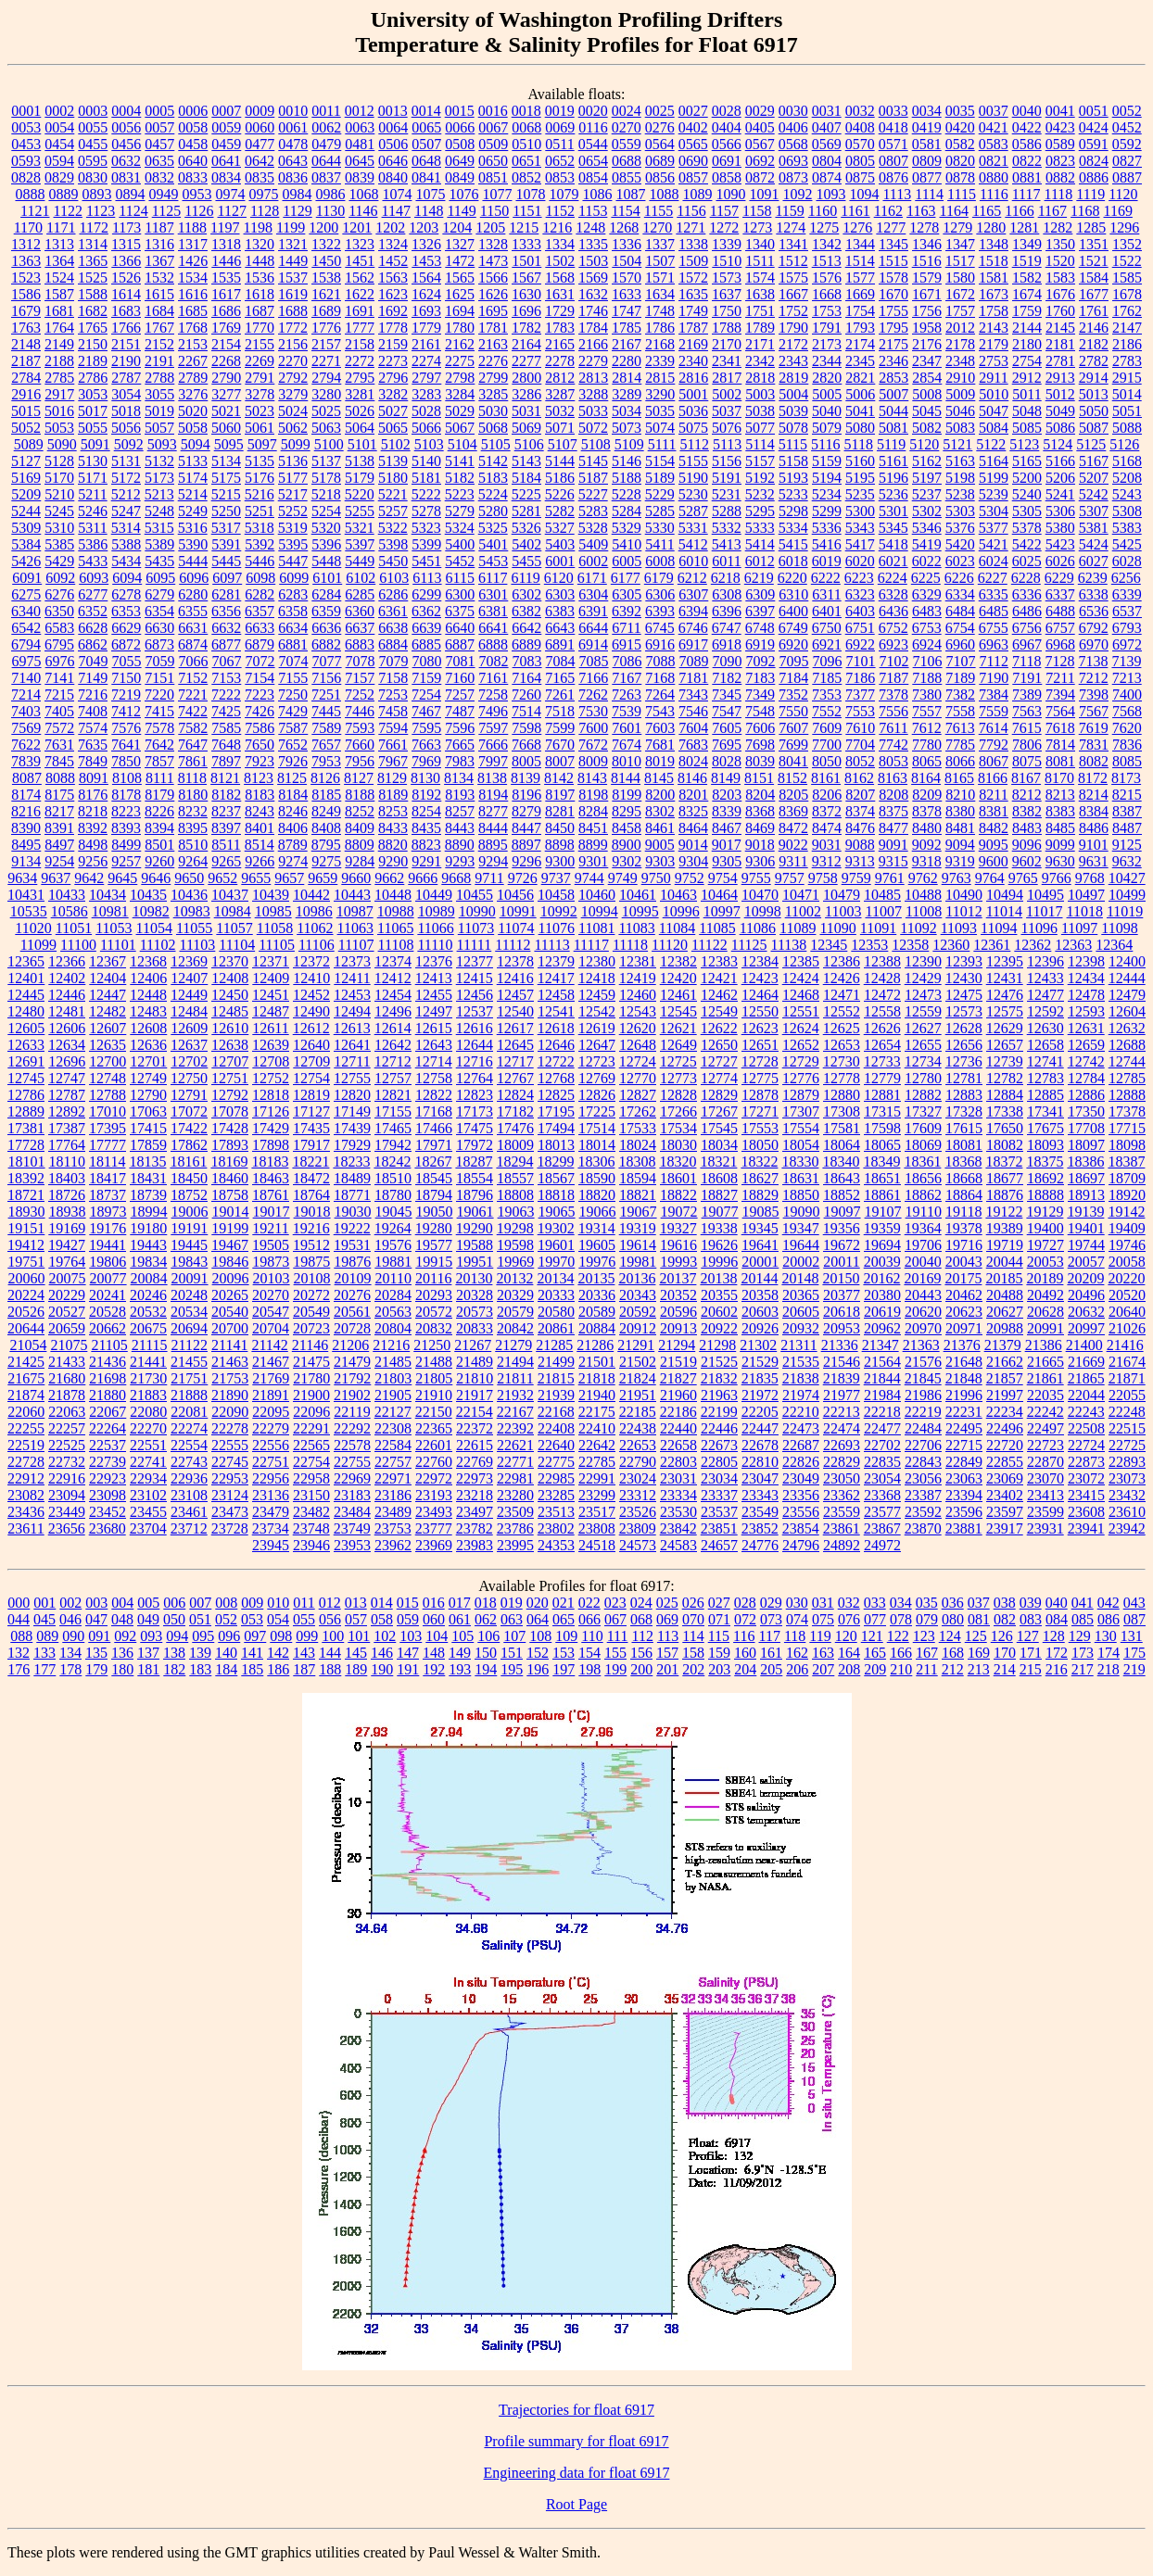 Image resolution: width=1153 pixels, height=2576 pixels. I want to click on 7487, so click(460, 711).